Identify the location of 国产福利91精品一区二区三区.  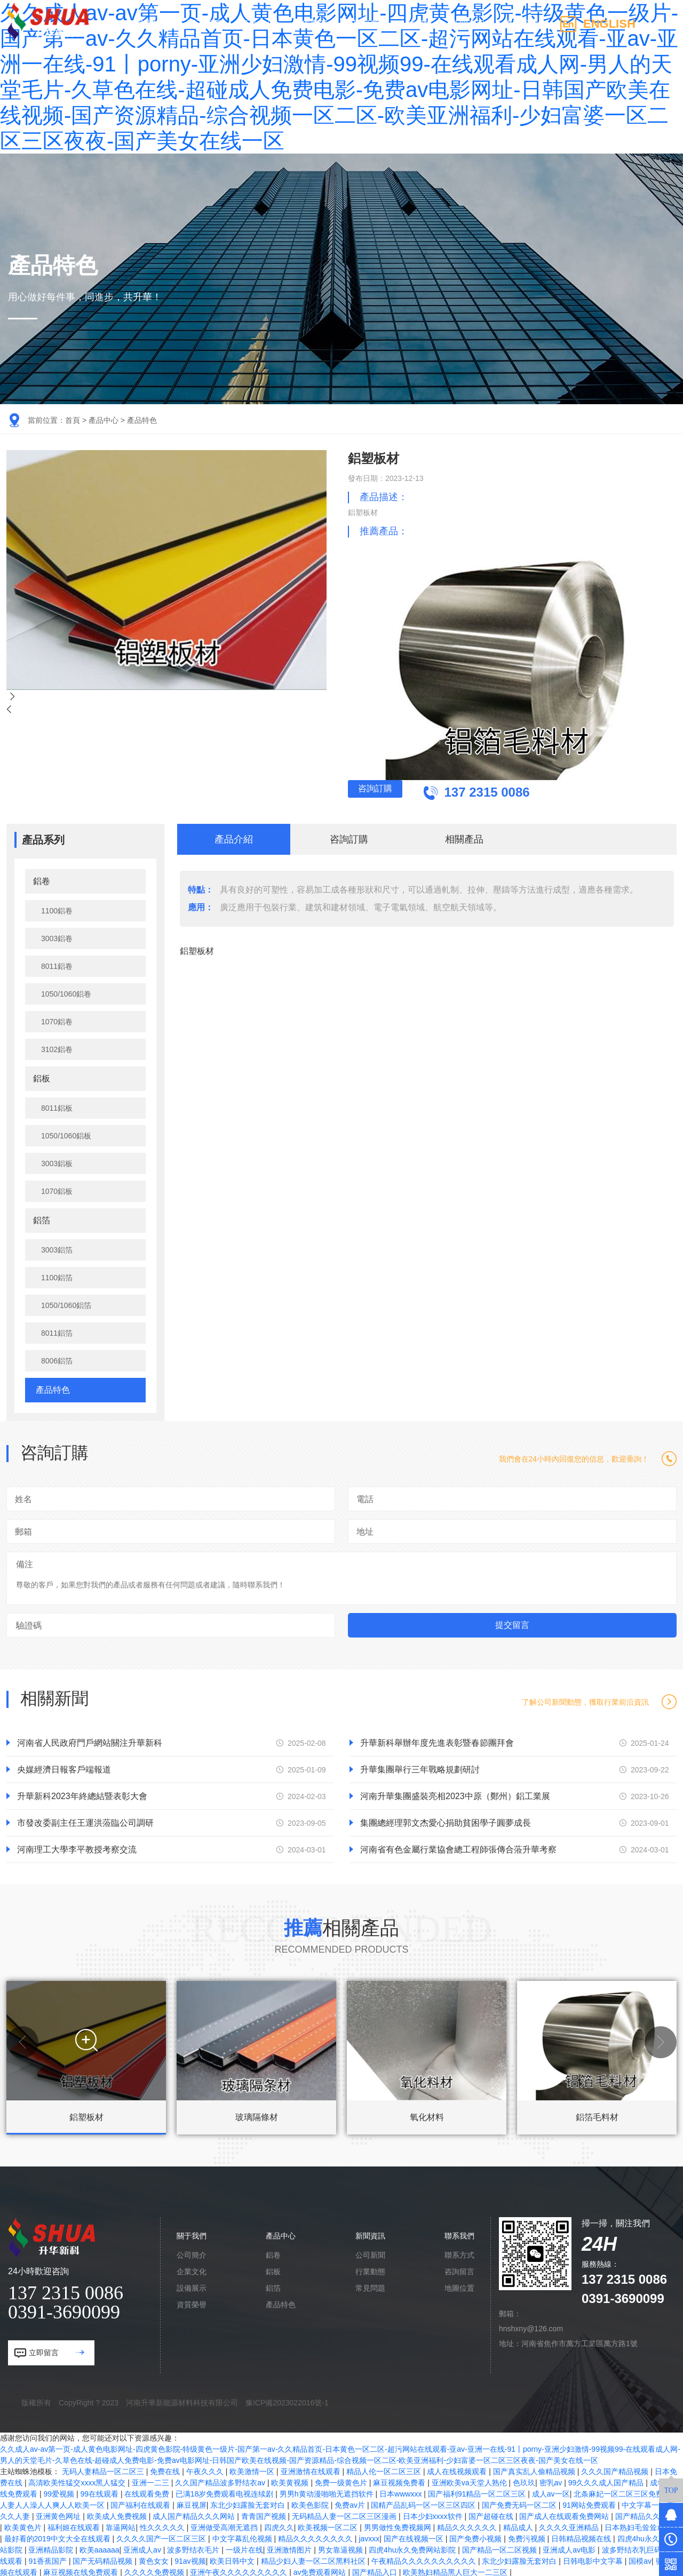
(478, 2491).